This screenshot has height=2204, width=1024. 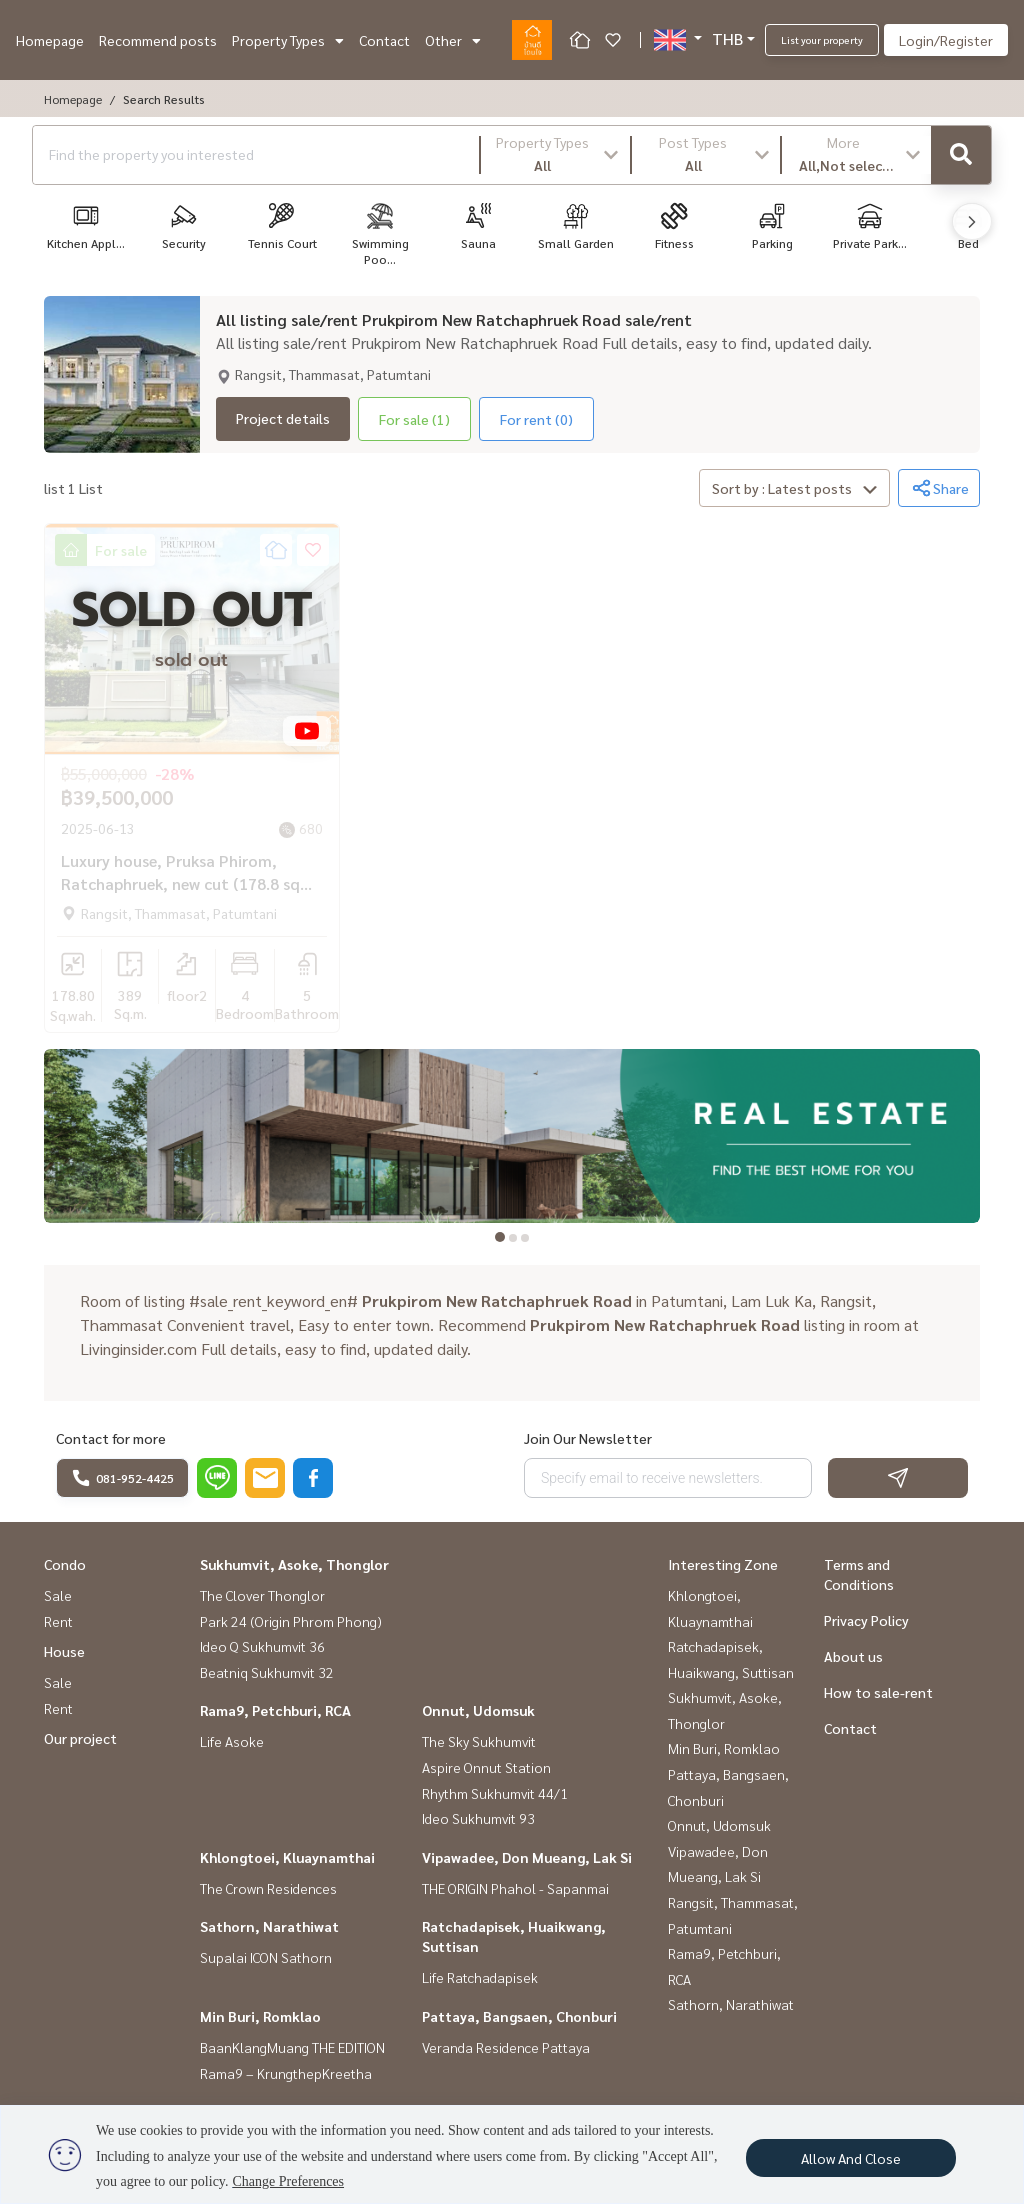 What do you see at coordinates (262, 1646) in the screenshot?
I see `Ideo Q Sukhumvit 36` at bounding box center [262, 1646].